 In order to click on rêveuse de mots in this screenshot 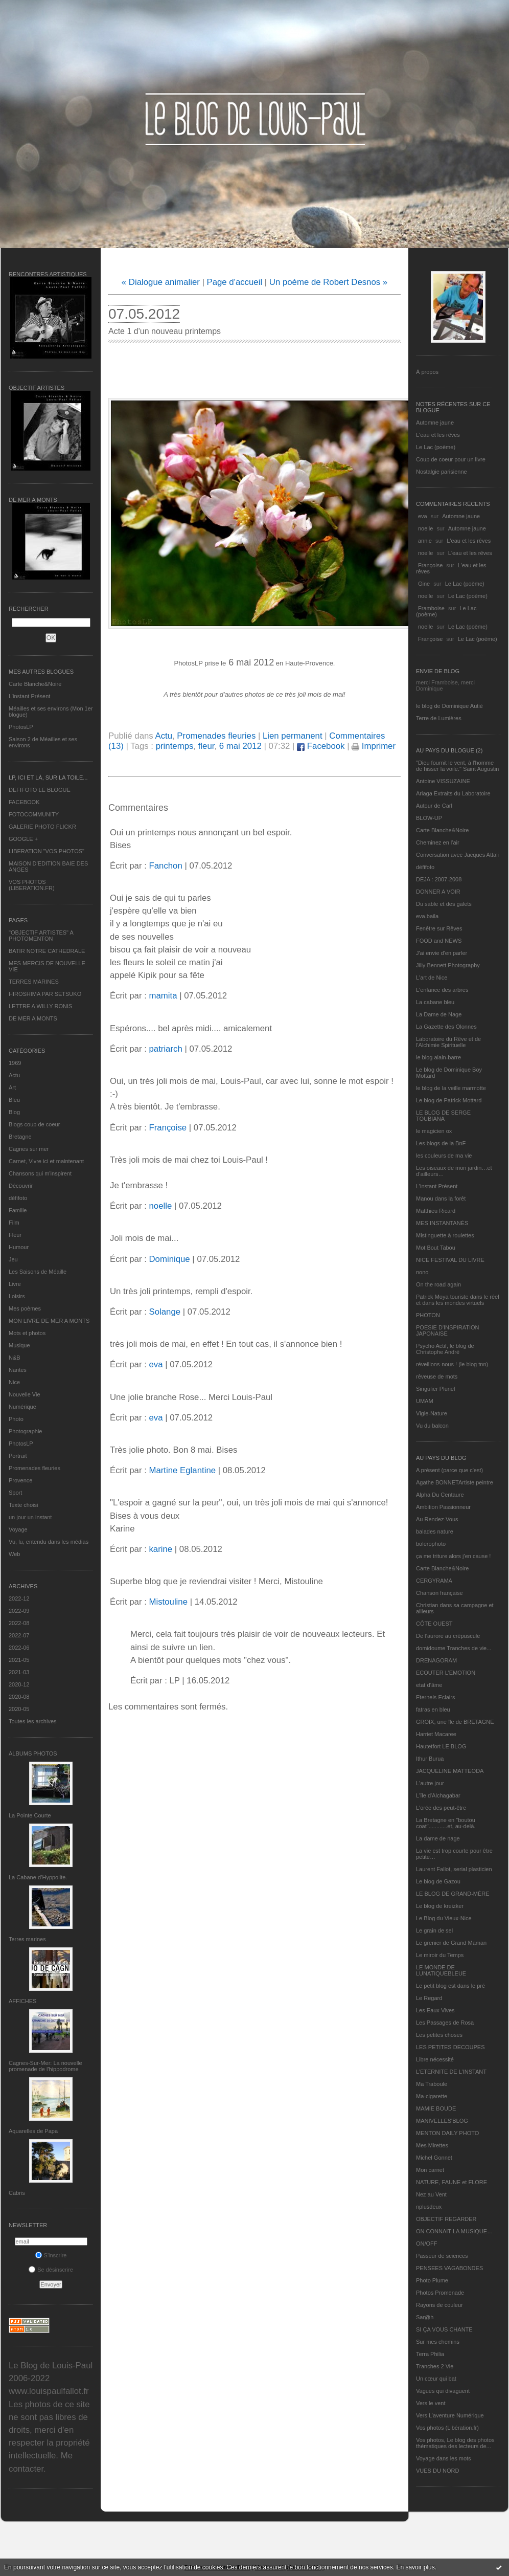, I will do `click(436, 1376)`.